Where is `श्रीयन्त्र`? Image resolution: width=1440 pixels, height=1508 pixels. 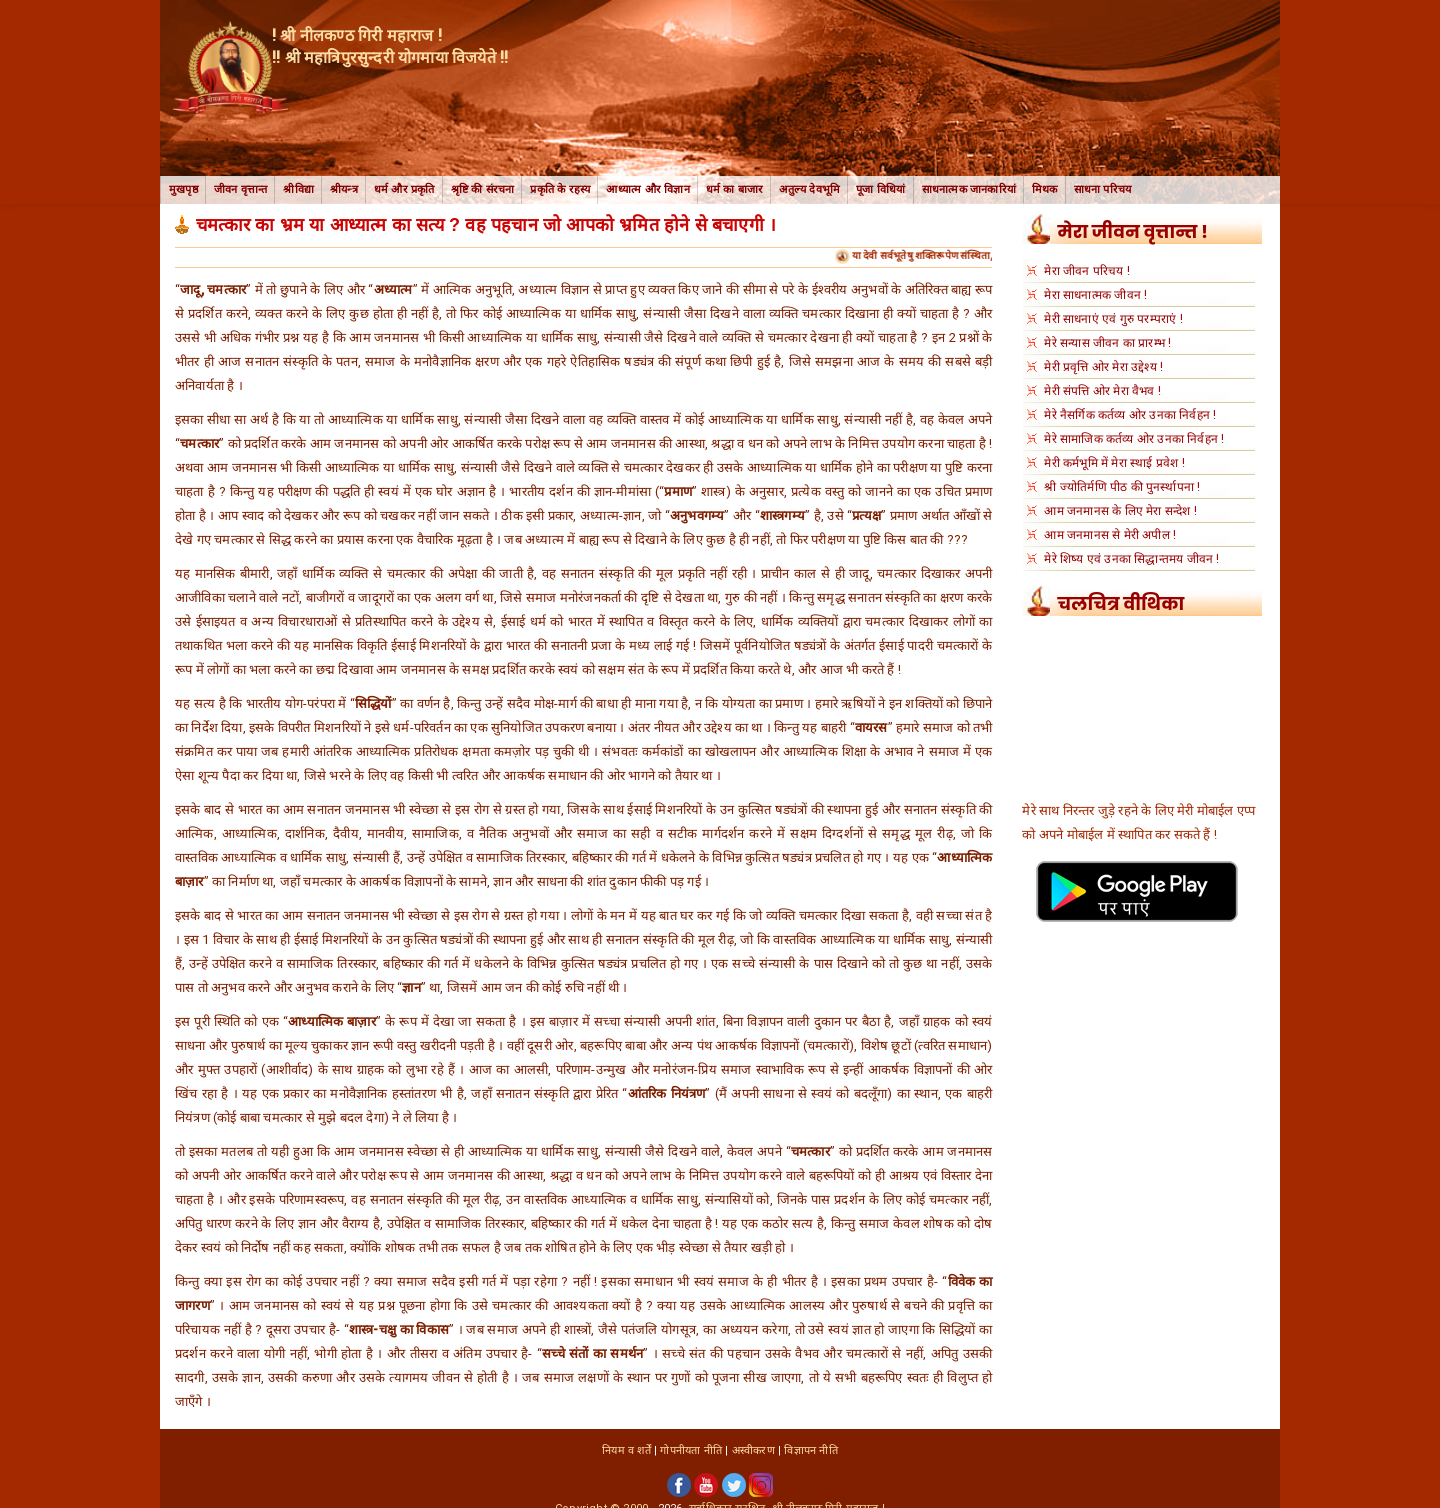
श्रीयन्त्र is located at coordinates (344, 189).